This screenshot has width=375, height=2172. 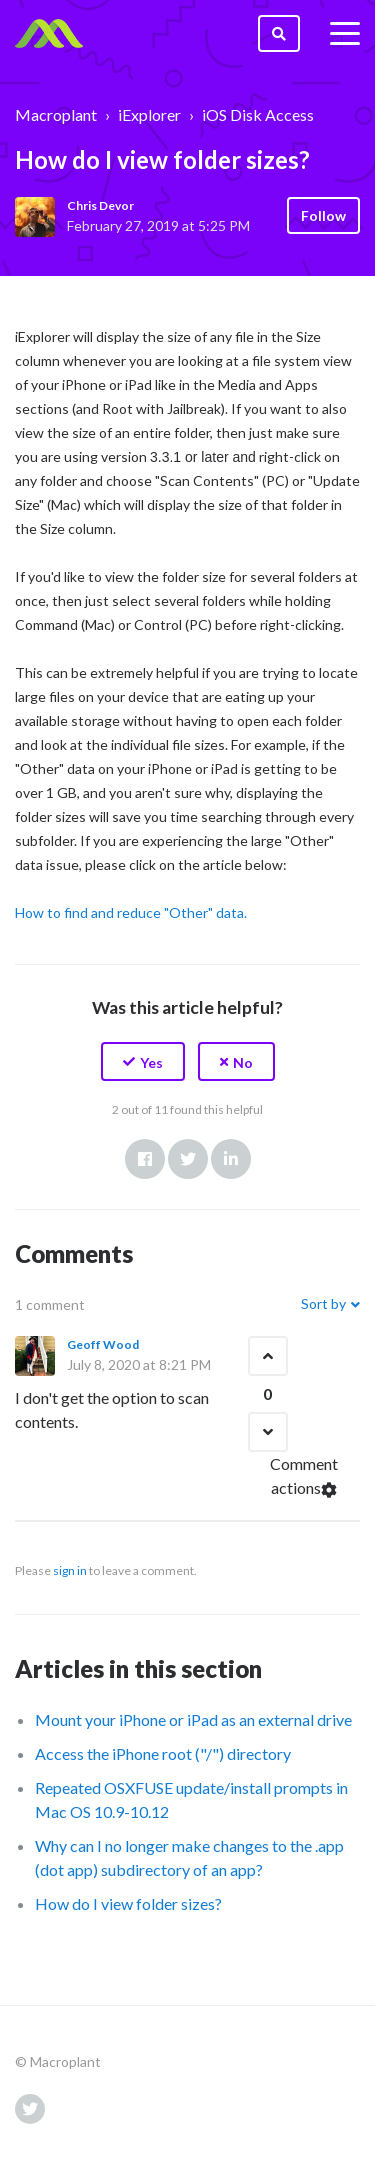 What do you see at coordinates (100, 205) in the screenshot?
I see `Chris Devor` at bounding box center [100, 205].